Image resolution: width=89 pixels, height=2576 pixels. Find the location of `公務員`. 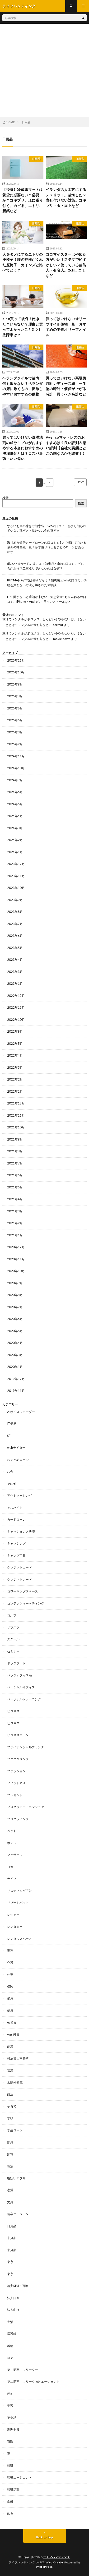

公務員 is located at coordinates (11, 2022).